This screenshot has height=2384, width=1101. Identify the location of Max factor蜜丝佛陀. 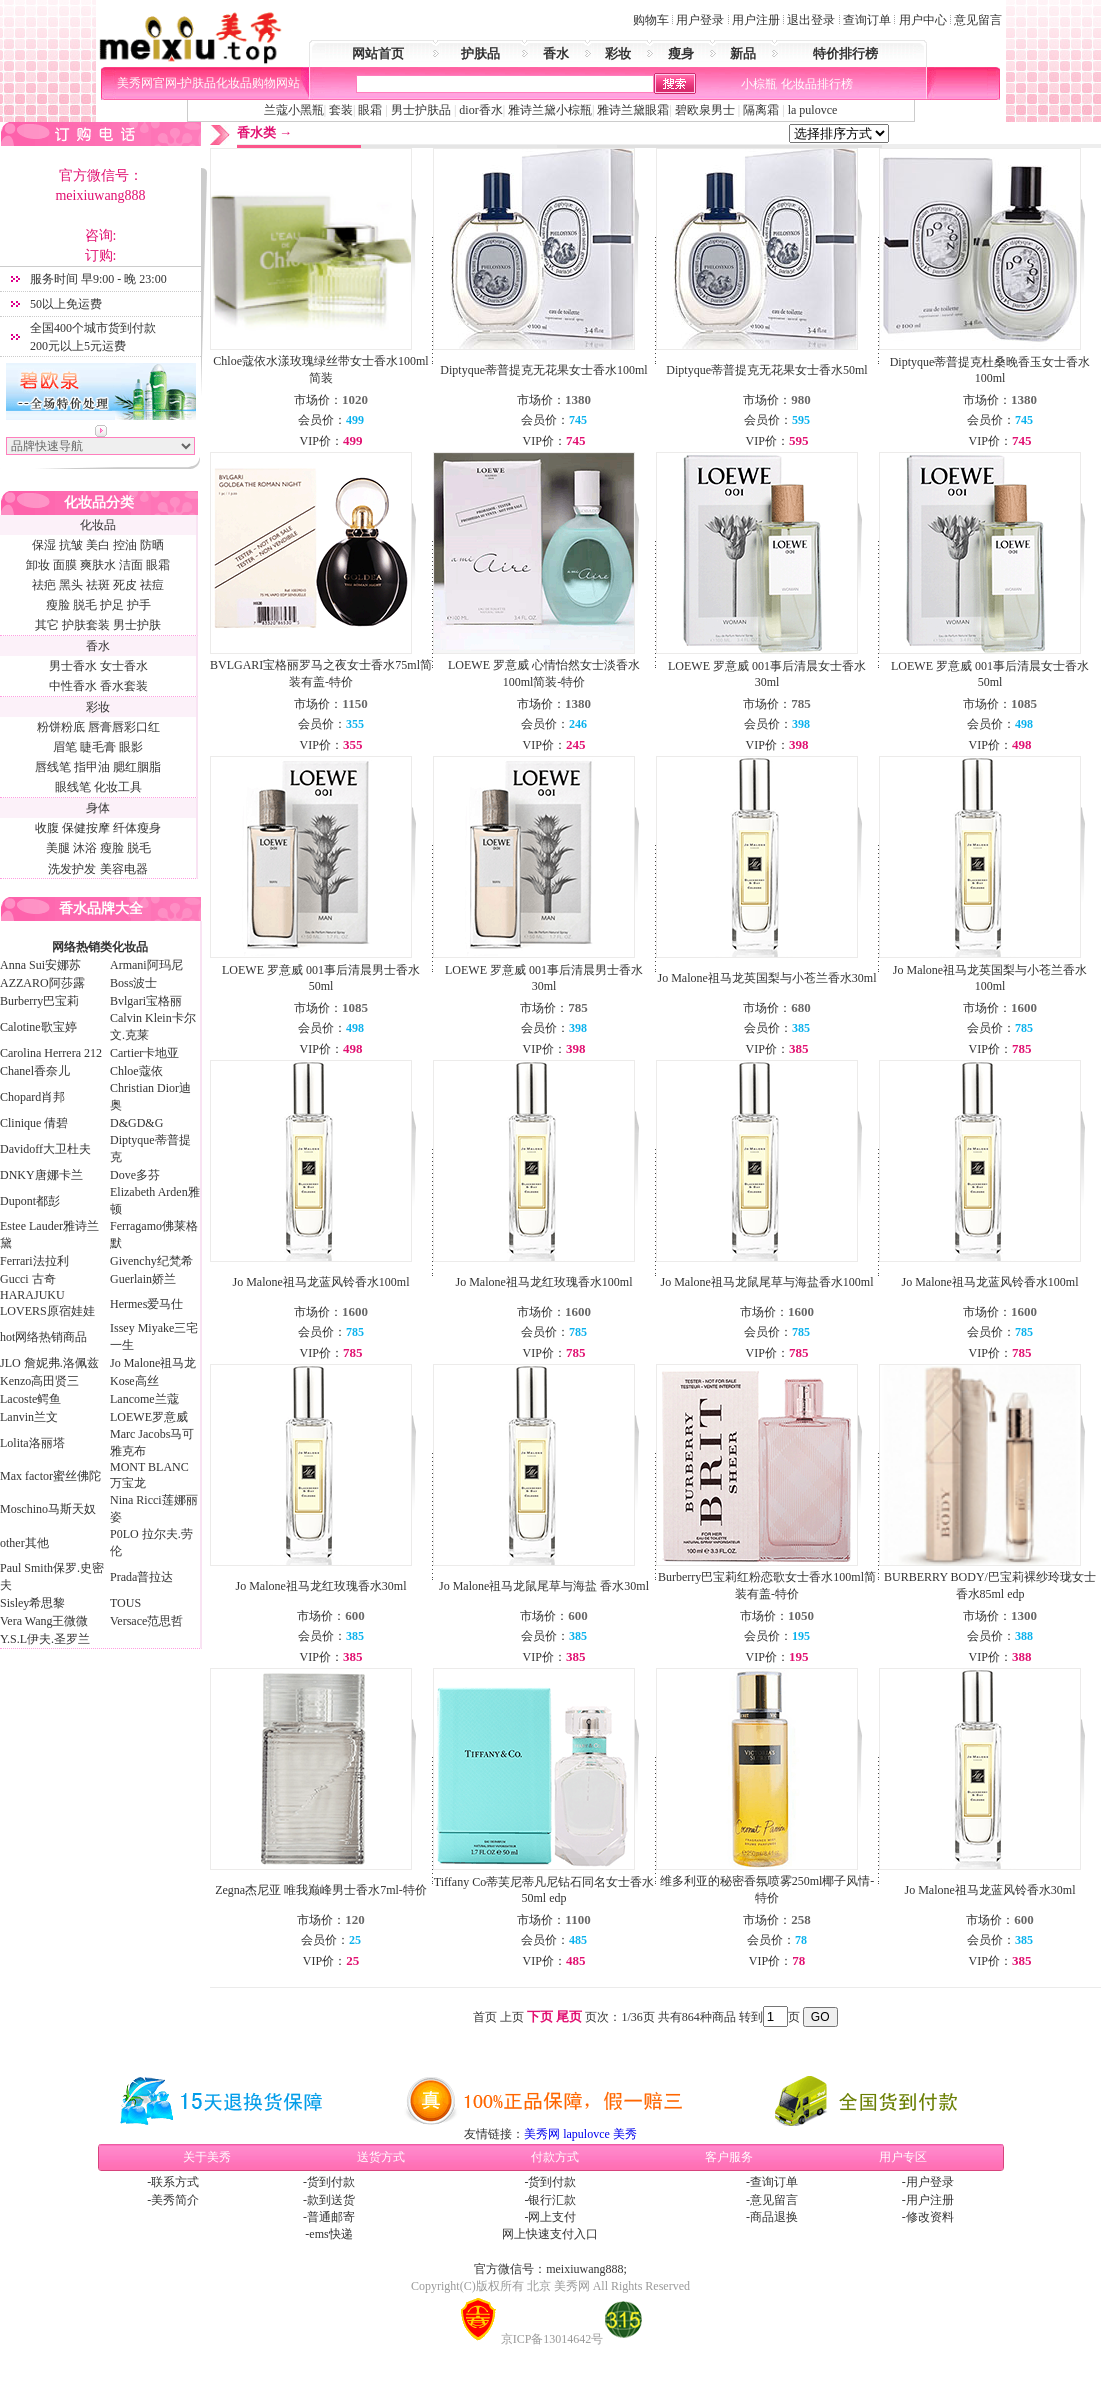
(50, 1476).